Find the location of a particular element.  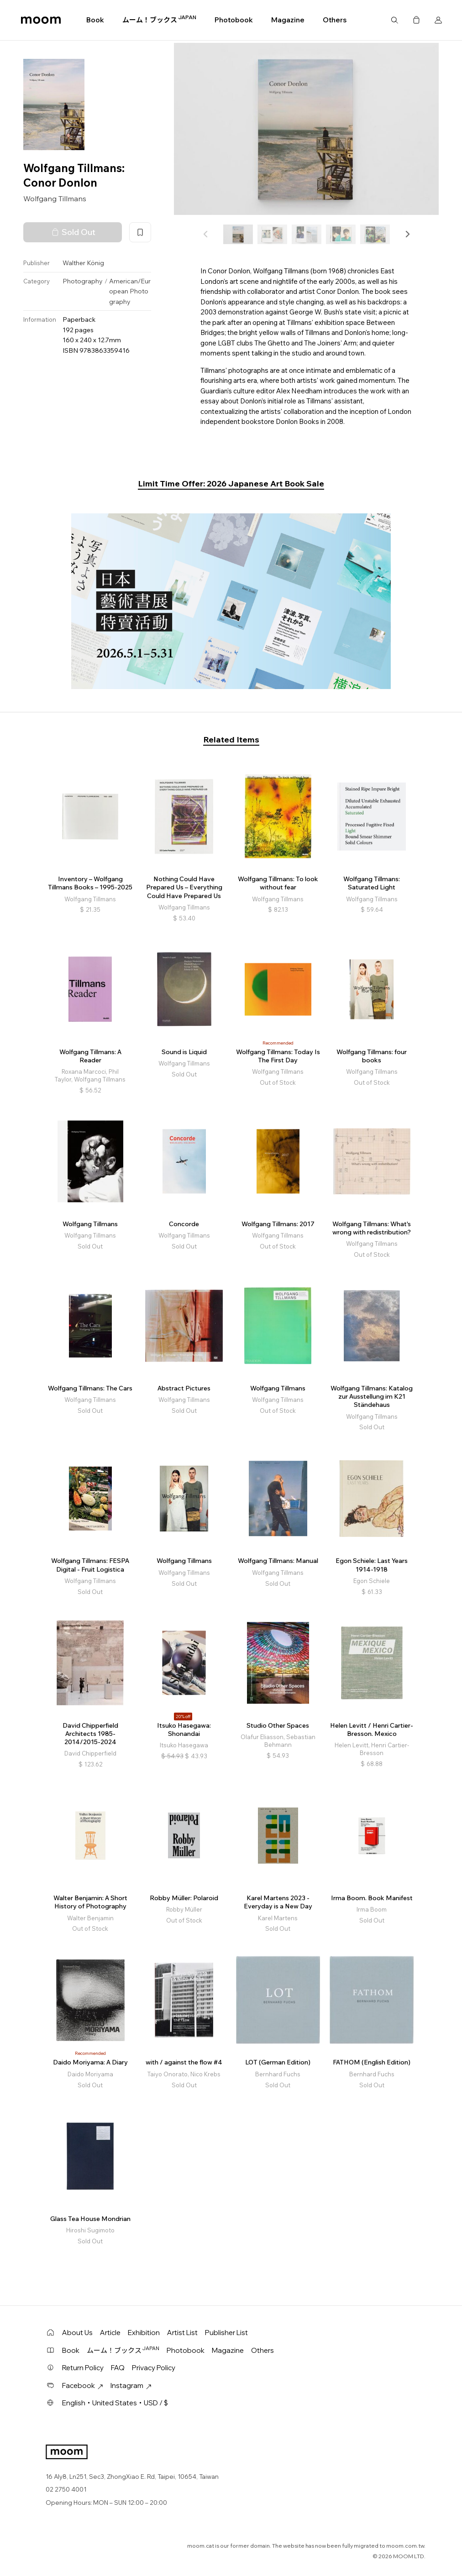

[button] is located at coordinates (407, 234).